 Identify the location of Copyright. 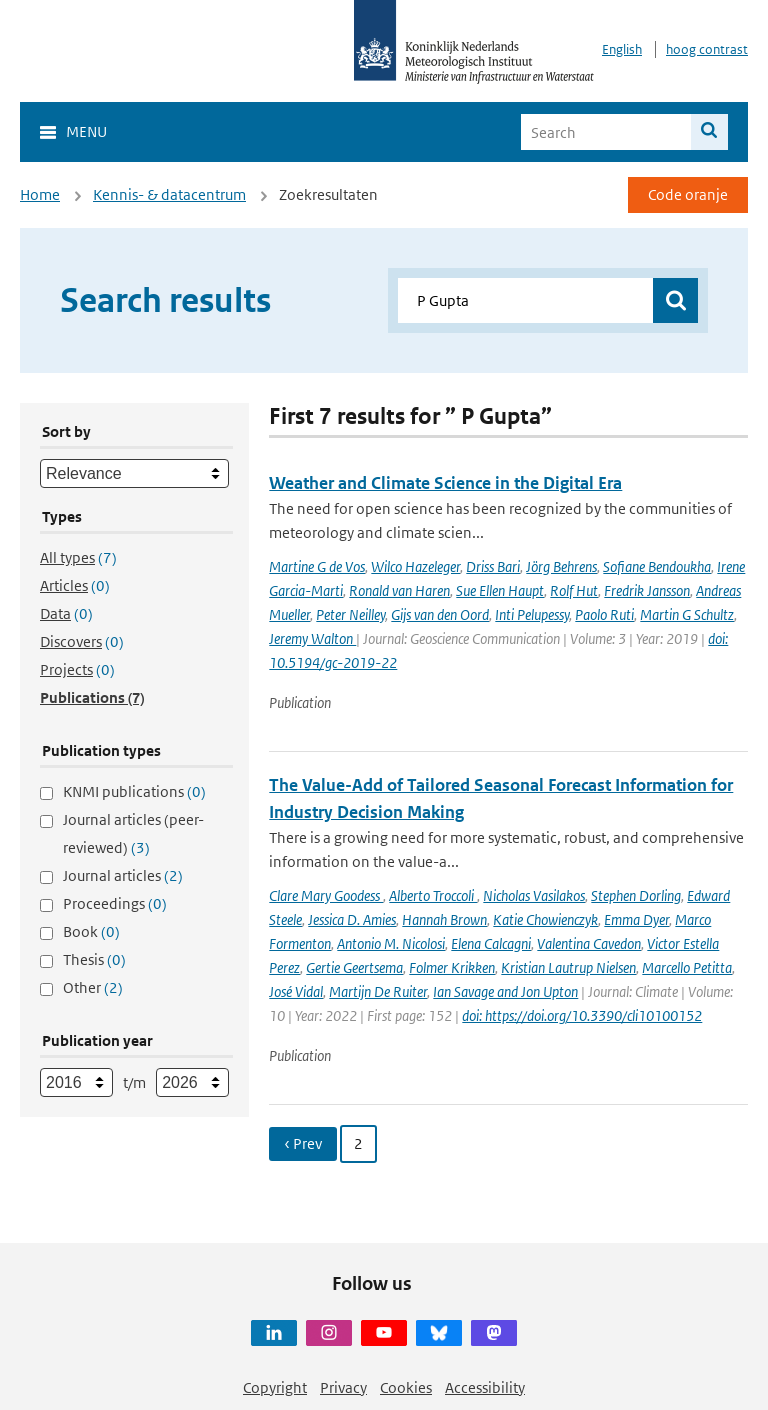
(275, 1387).